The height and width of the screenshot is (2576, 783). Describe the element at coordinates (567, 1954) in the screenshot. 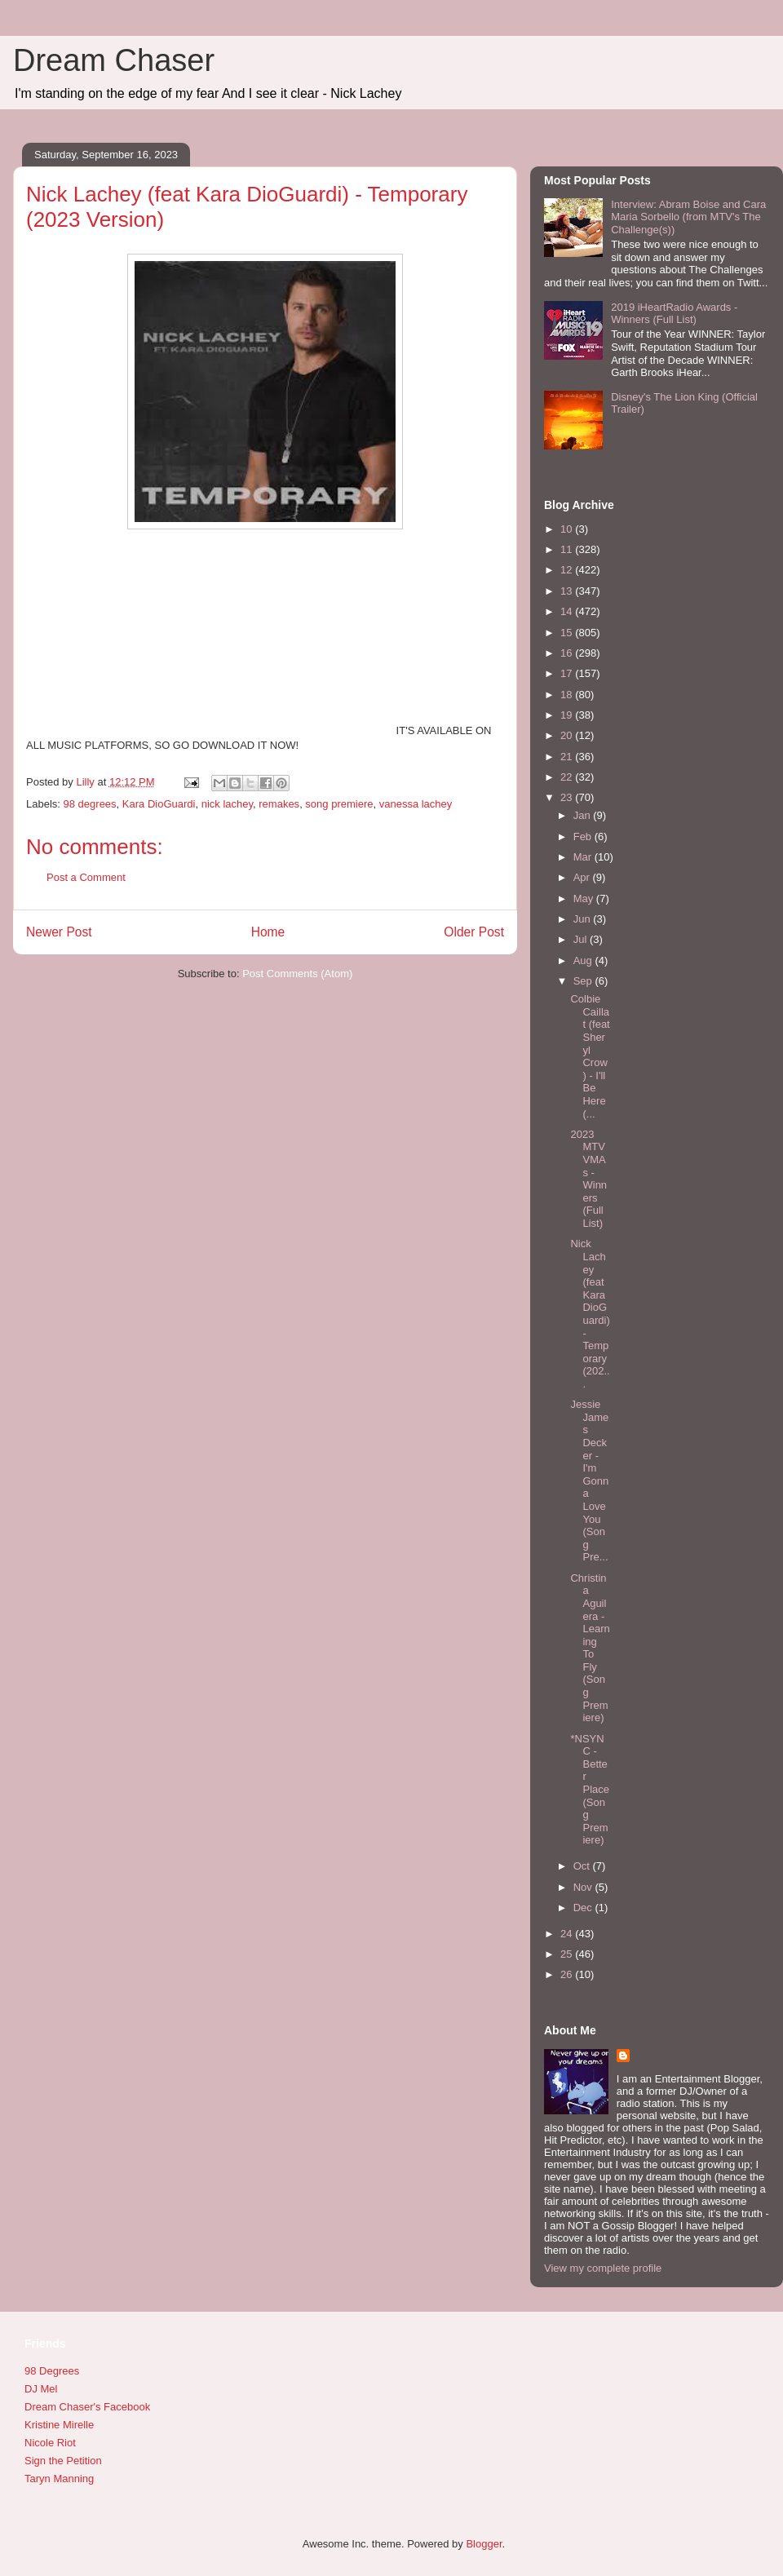

I see `25` at that location.